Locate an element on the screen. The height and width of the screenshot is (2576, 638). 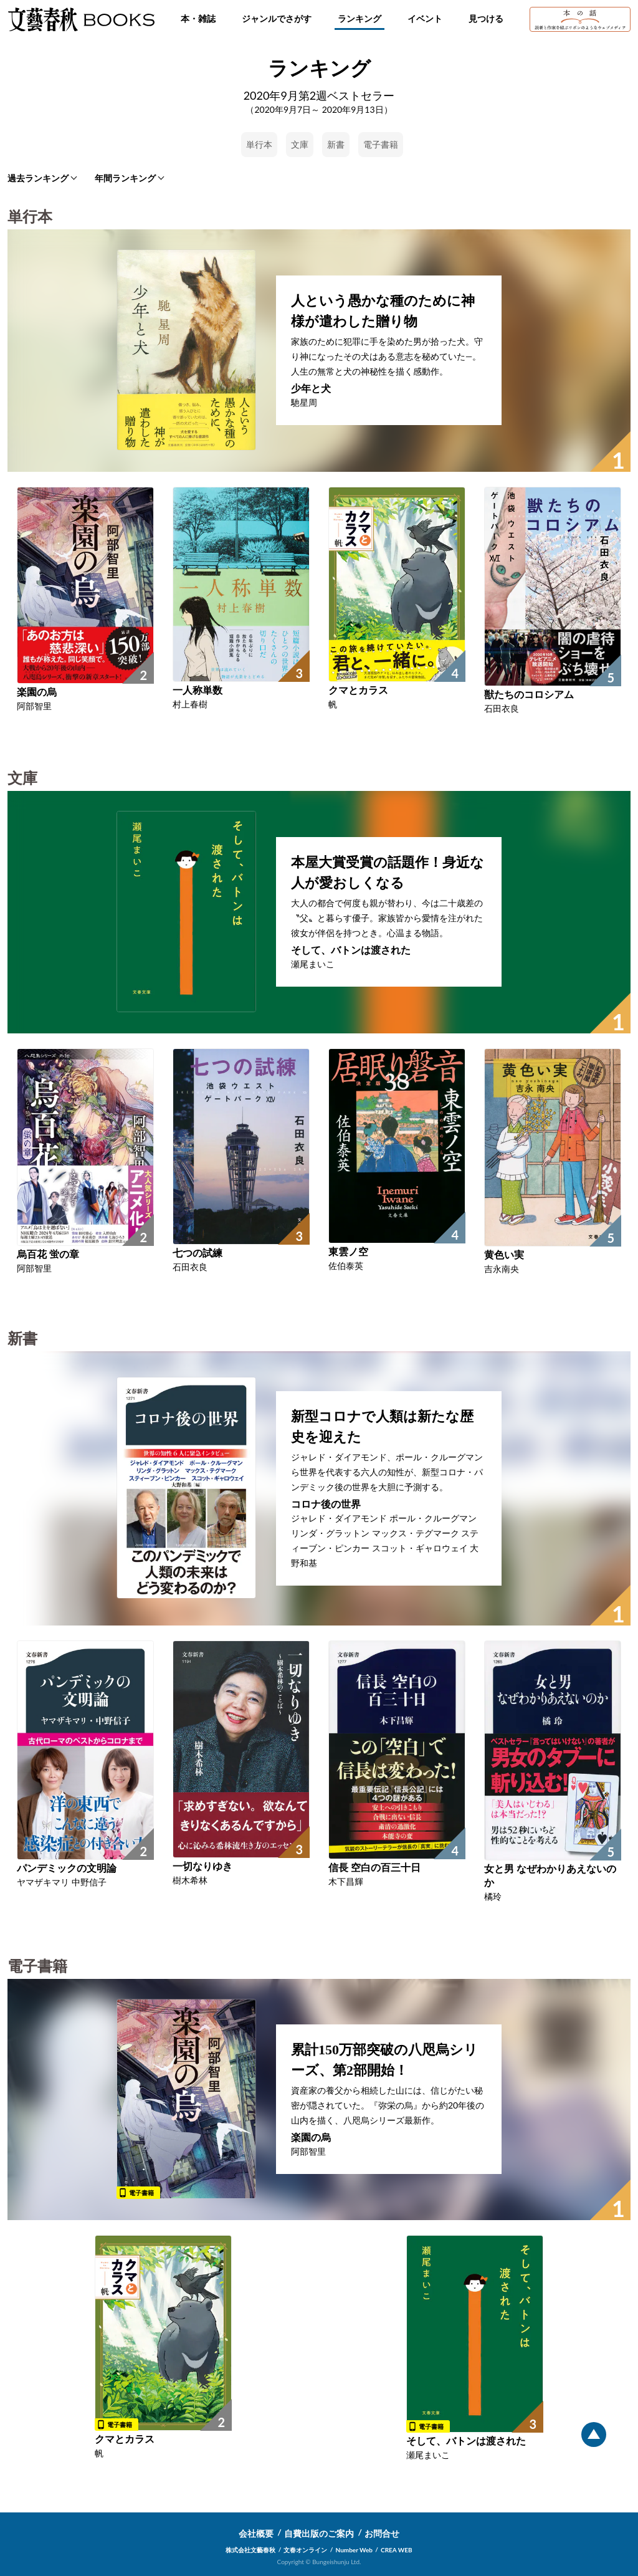
文庫 is located at coordinates (299, 144).